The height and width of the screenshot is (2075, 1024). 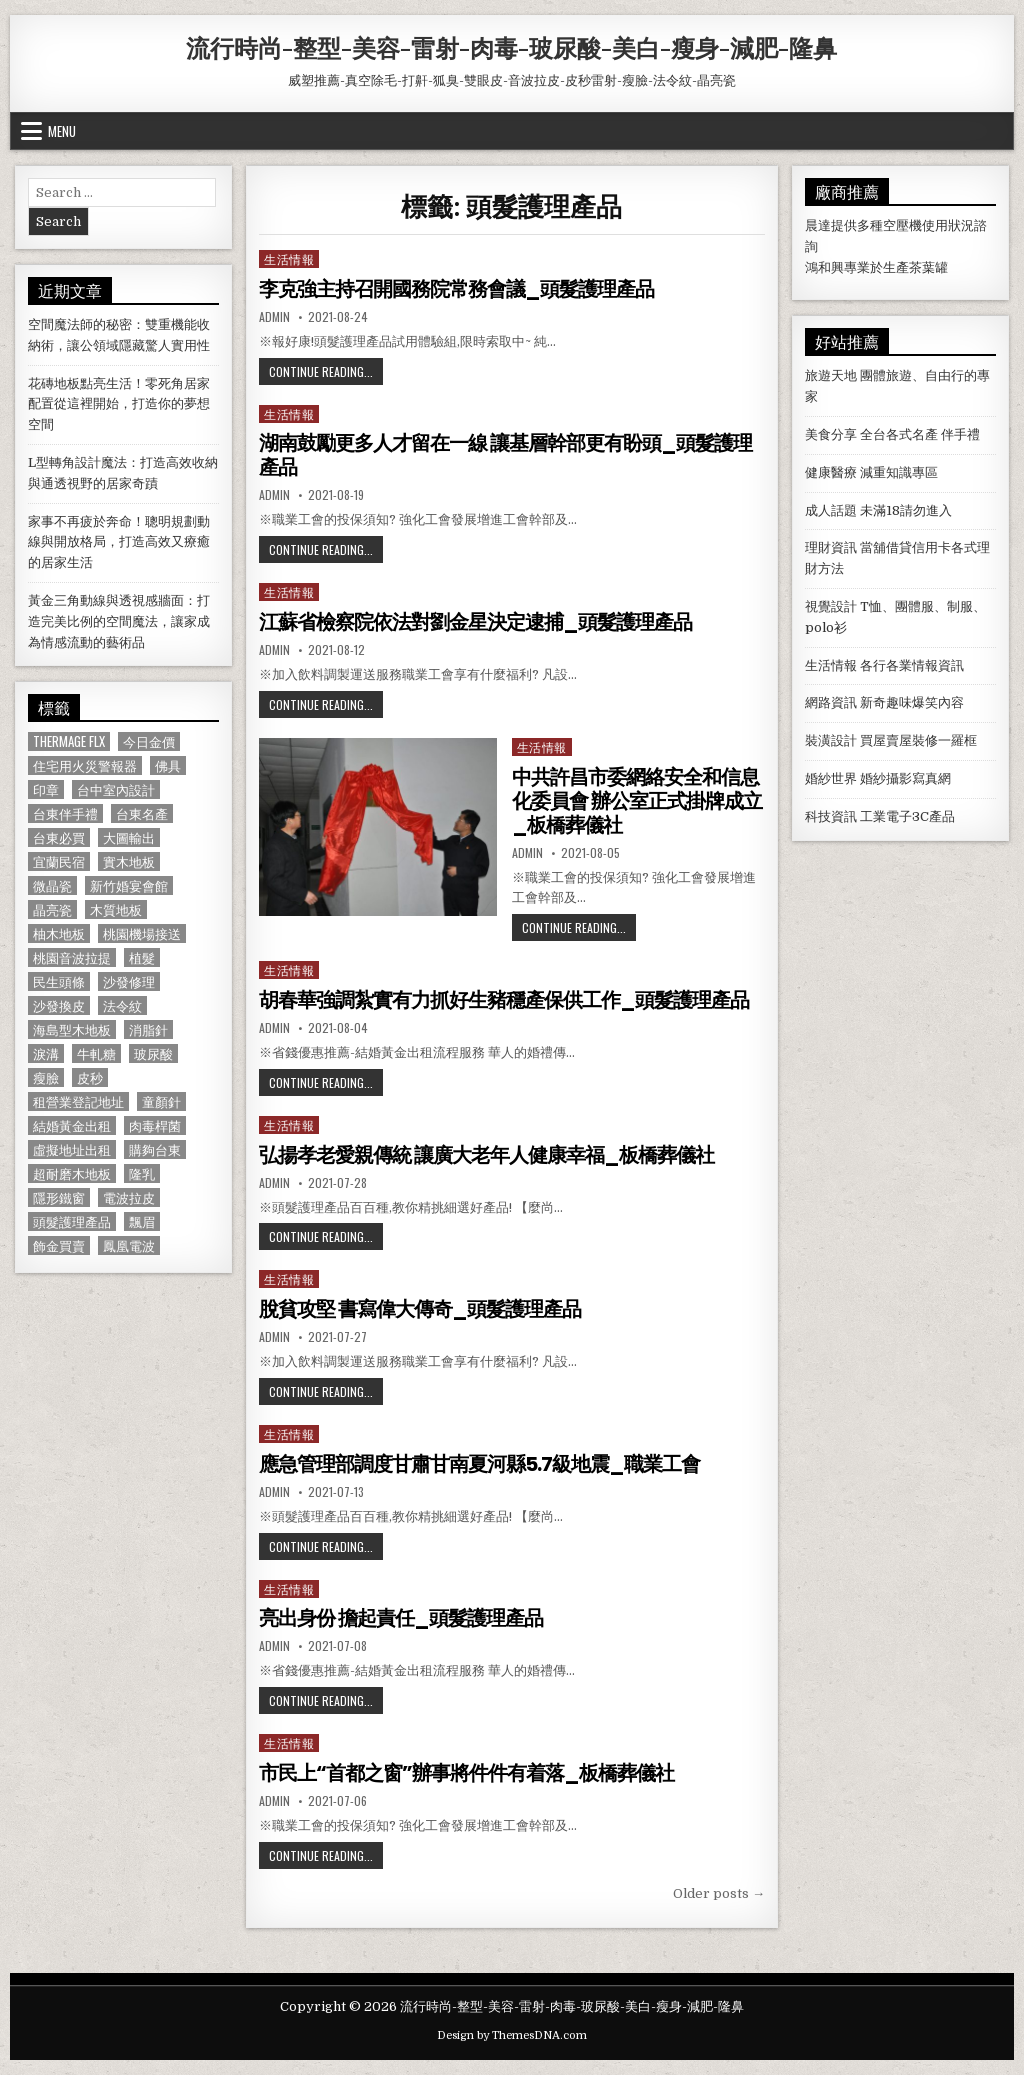 I want to click on 應急管理部調度甘肅甘南夏河縣5.7級地震_職業工會, so click(x=479, y=1464).